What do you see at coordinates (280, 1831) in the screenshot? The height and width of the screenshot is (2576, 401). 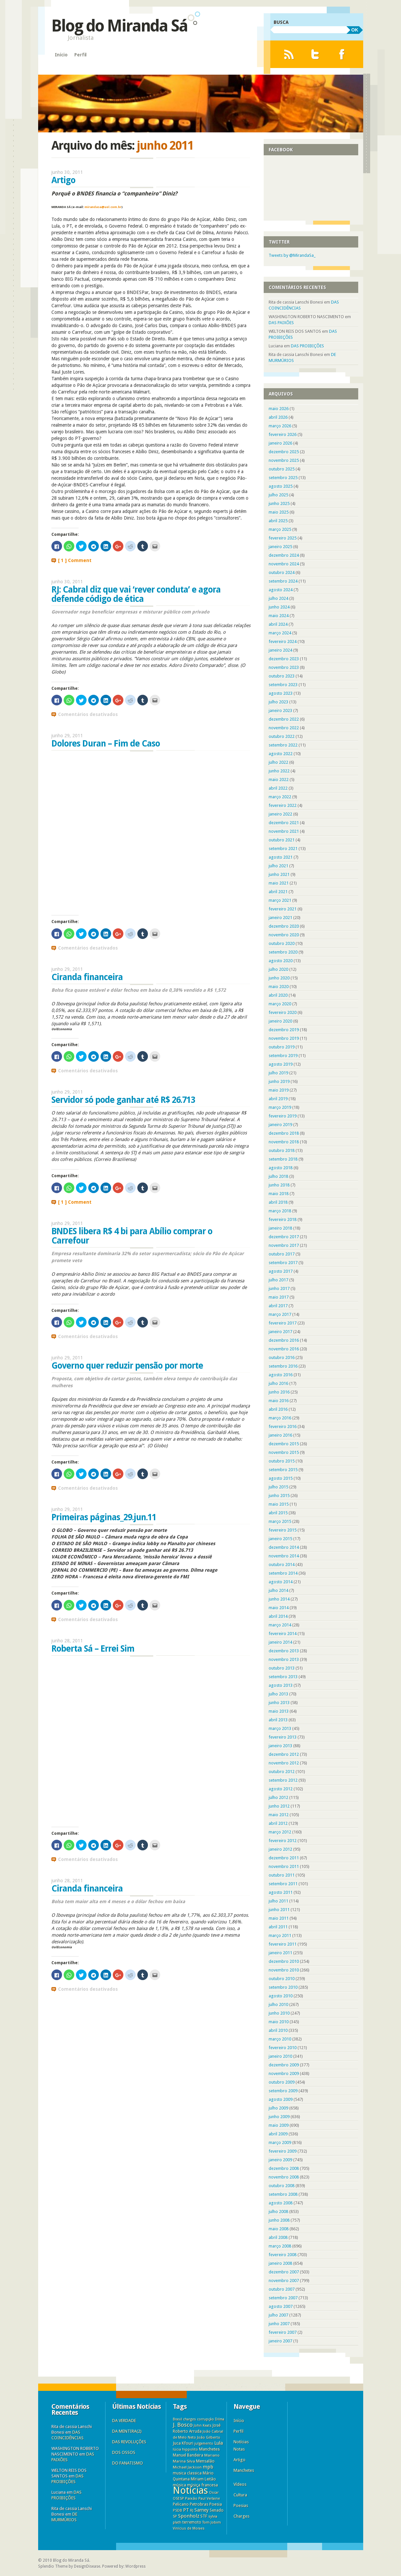 I see `março 2012` at bounding box center [280, 1831].